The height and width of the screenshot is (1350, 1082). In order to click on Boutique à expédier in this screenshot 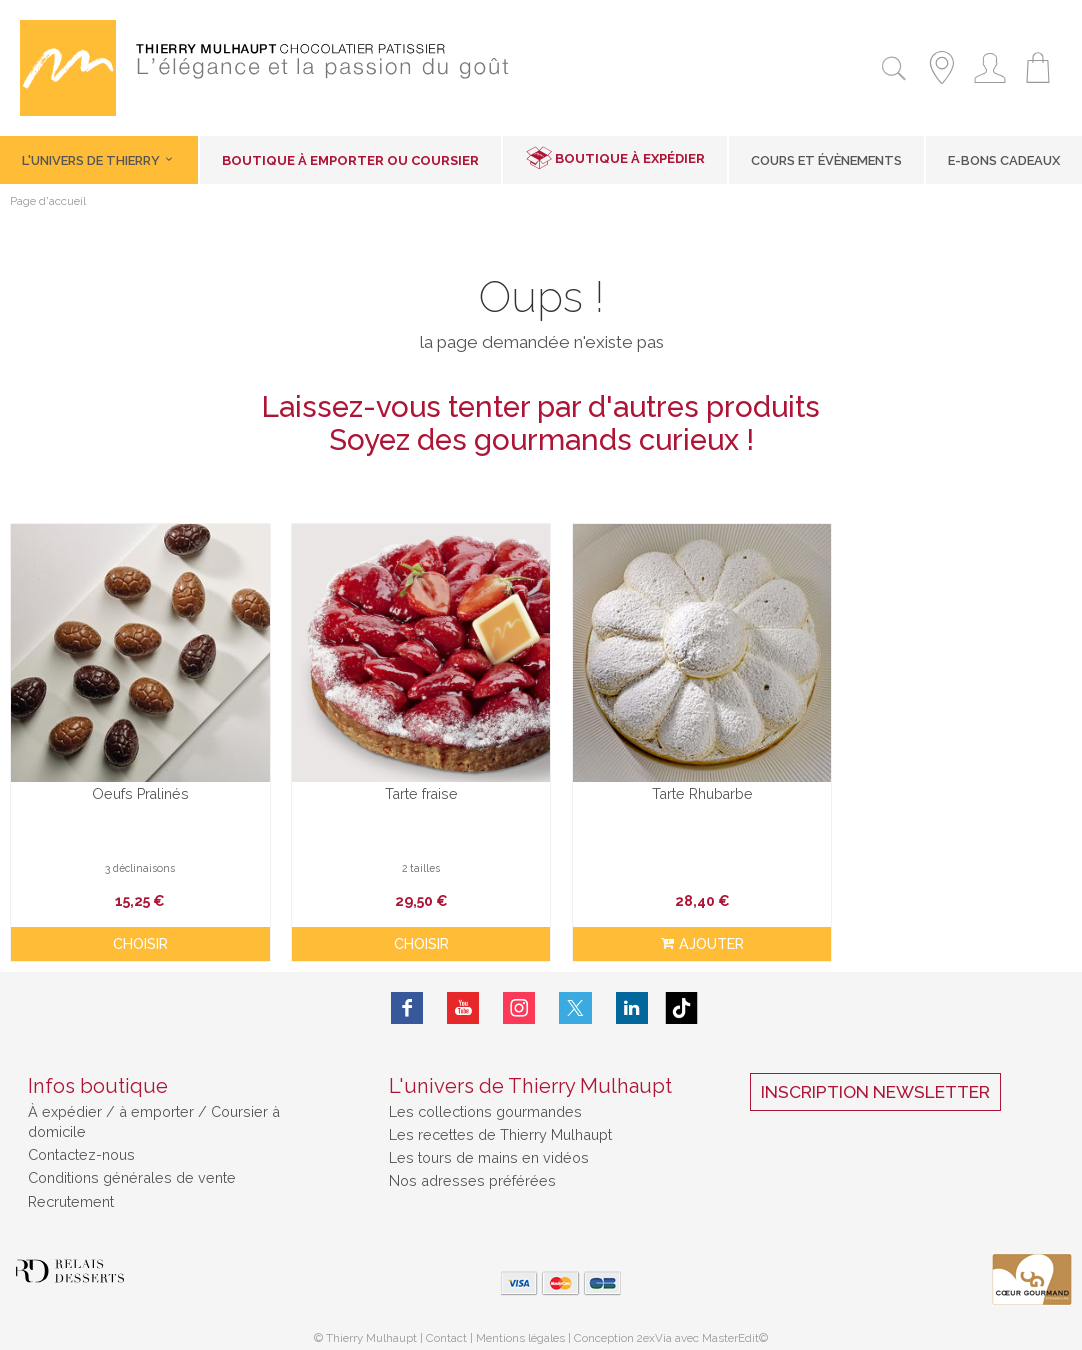, I will do `click(630, 158)`.